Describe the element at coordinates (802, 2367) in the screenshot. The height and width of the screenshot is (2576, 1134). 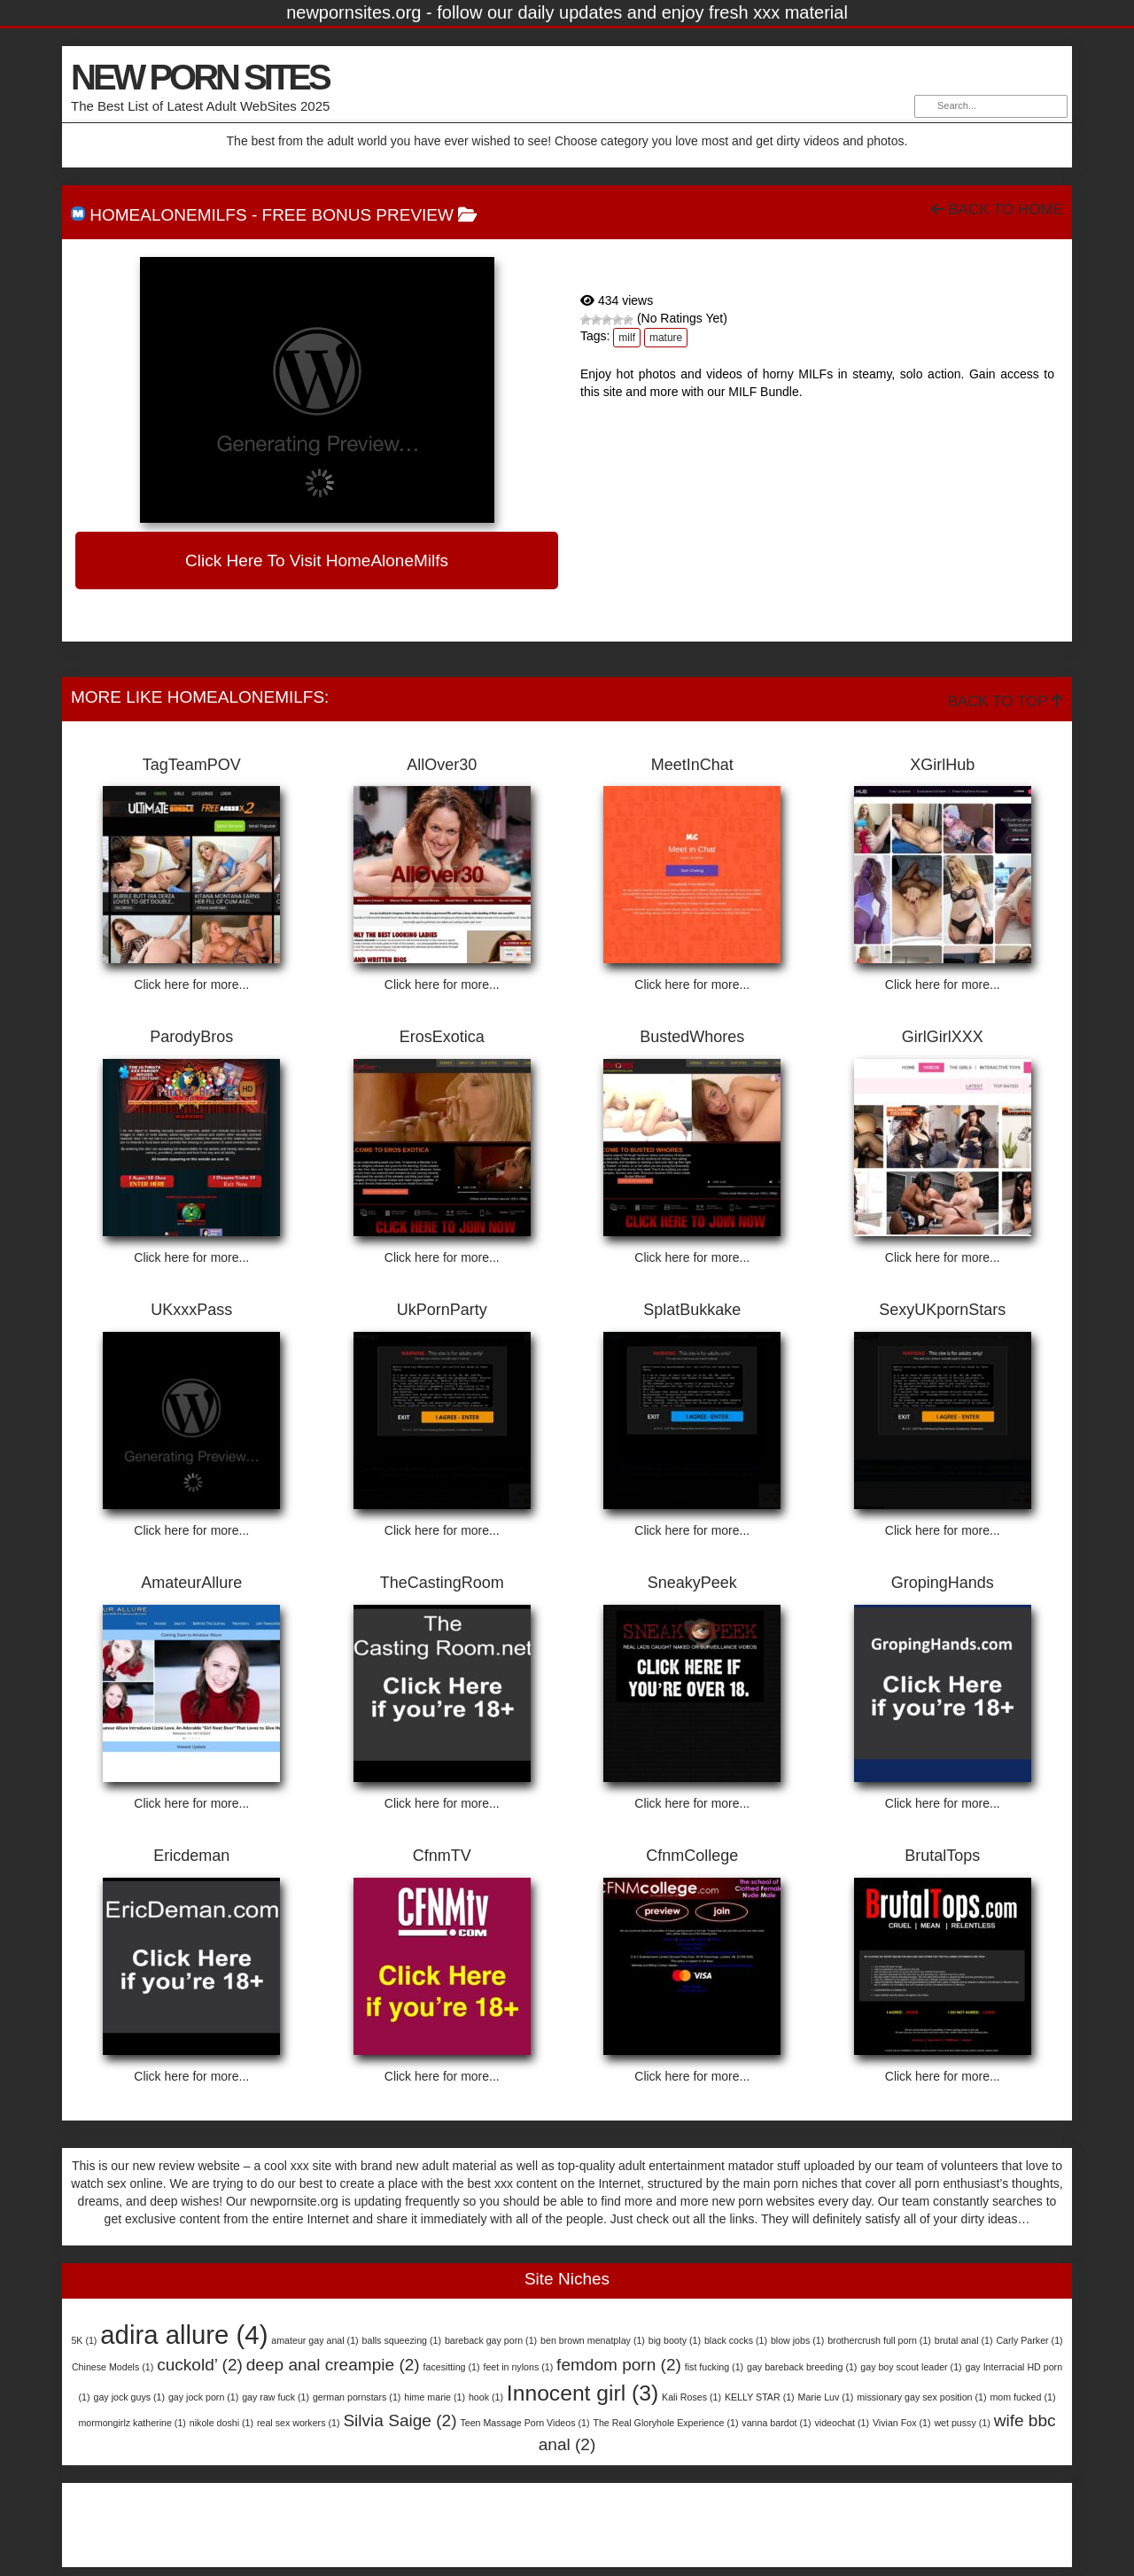
I see `gay bareback breeding [gay bareback breeding (1 item)]` at that location.